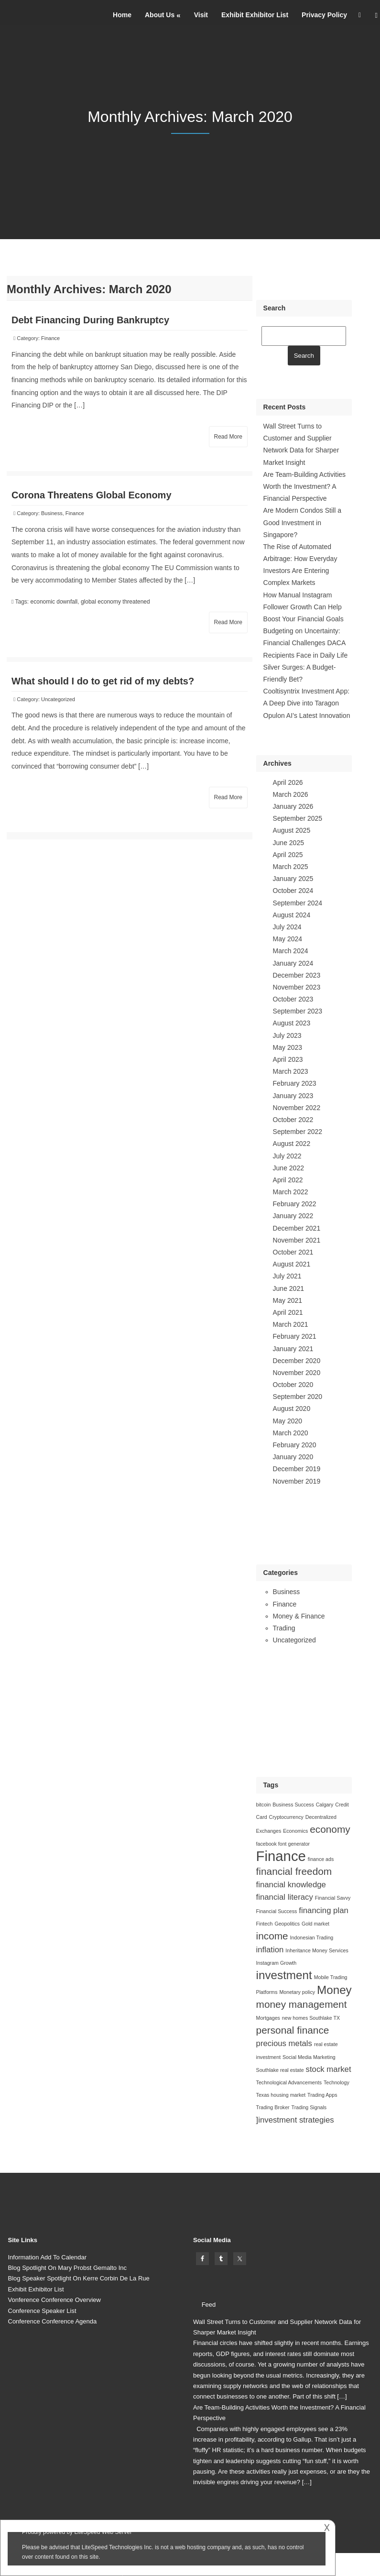 This screenshot has width=380, height=2576. Describe the element at coordinates (328, 2069) in the screenshot. I see `stock market [stock market (2 items)]` at that location.